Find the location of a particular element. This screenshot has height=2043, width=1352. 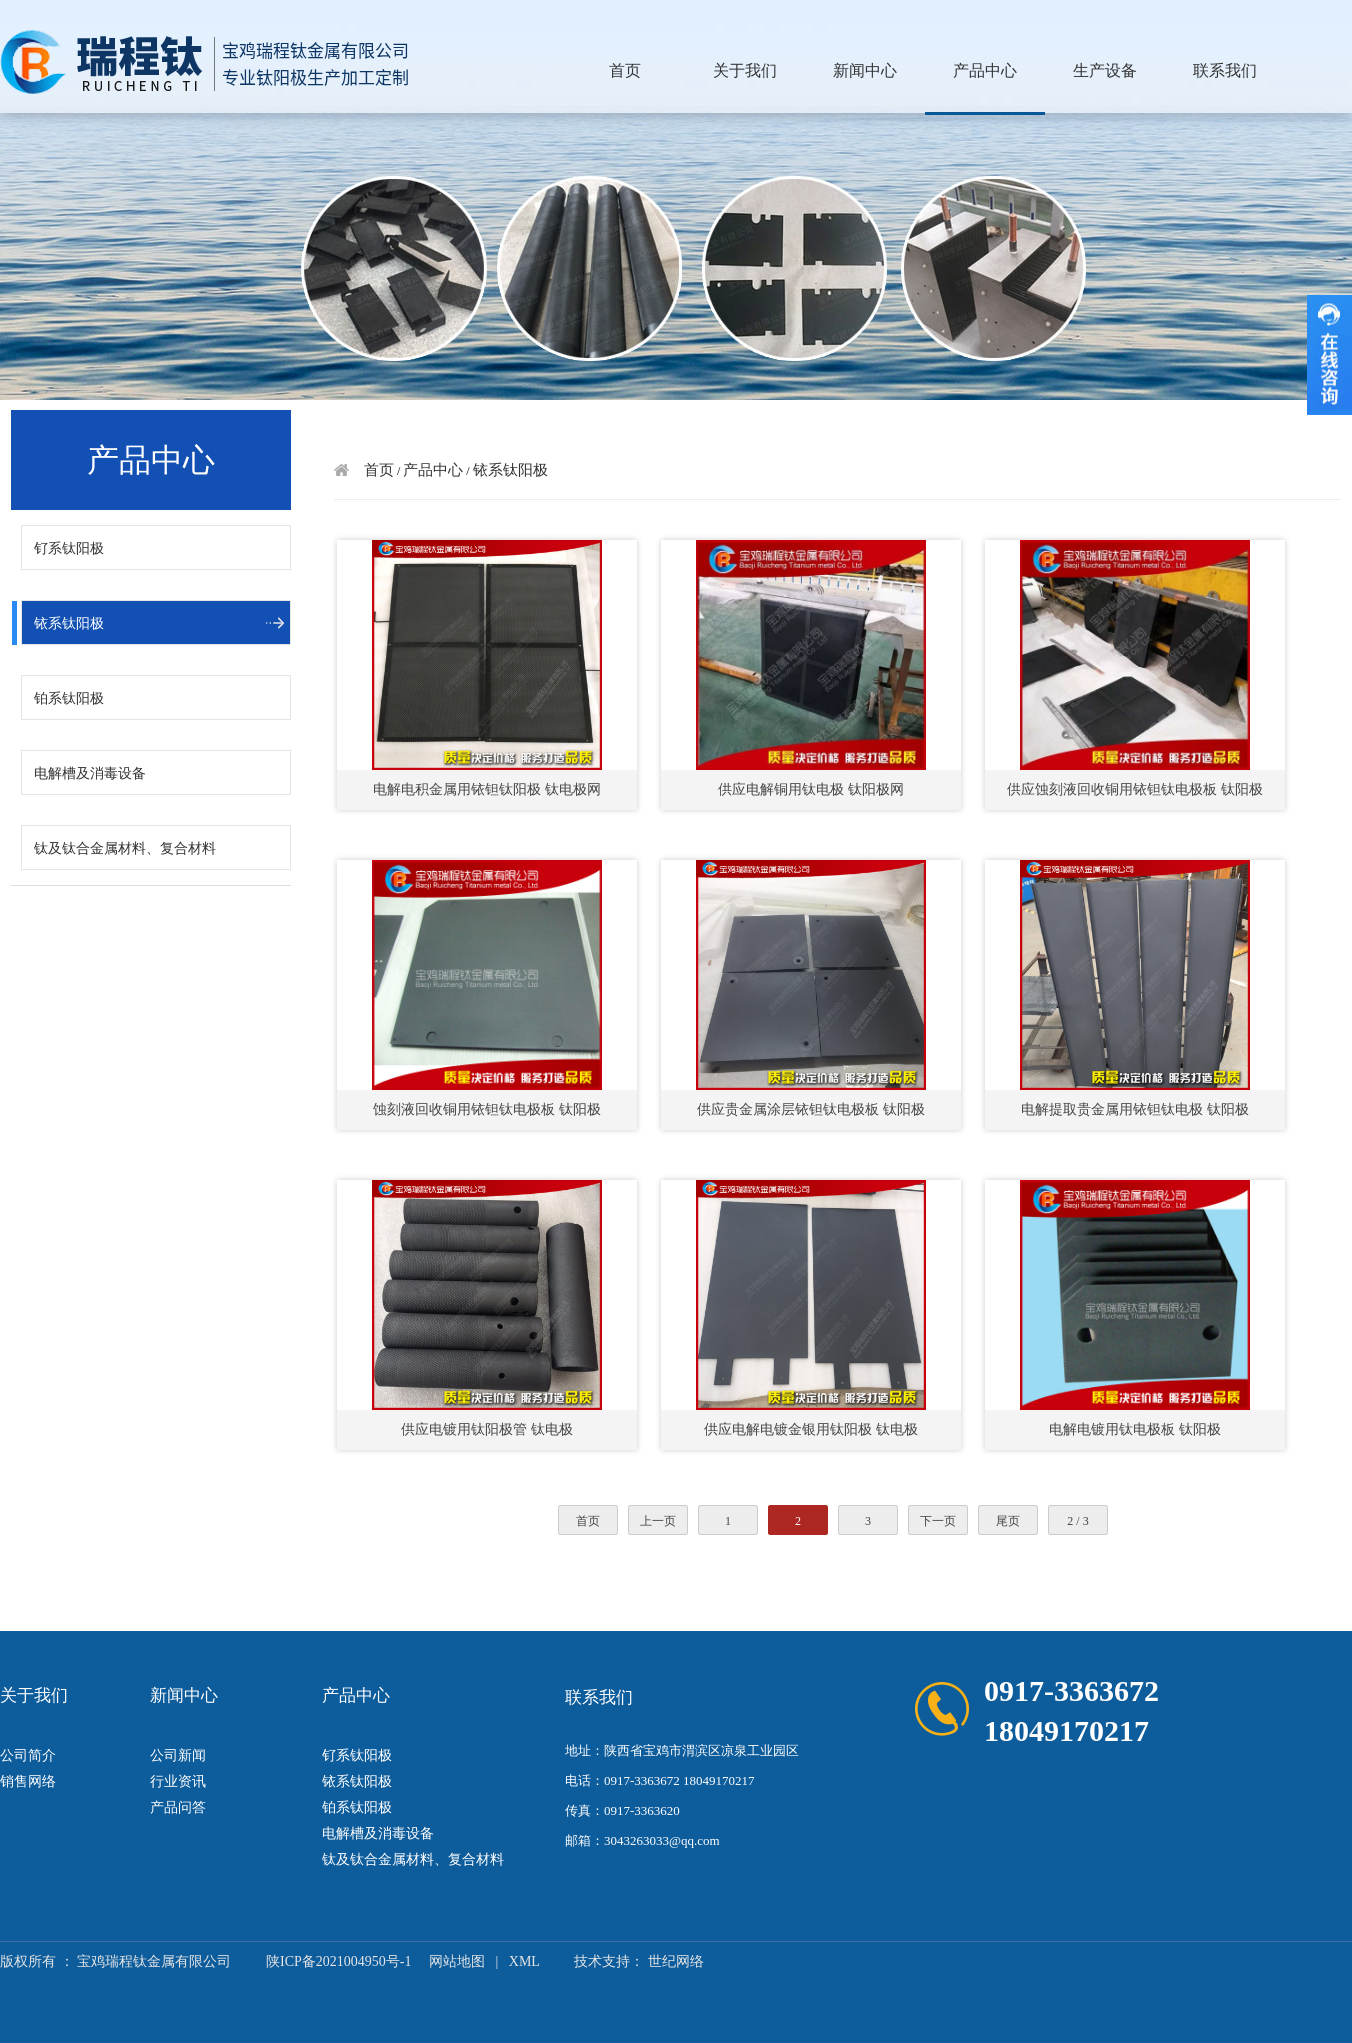

新闻中心 is located at coordinates (865, 70).